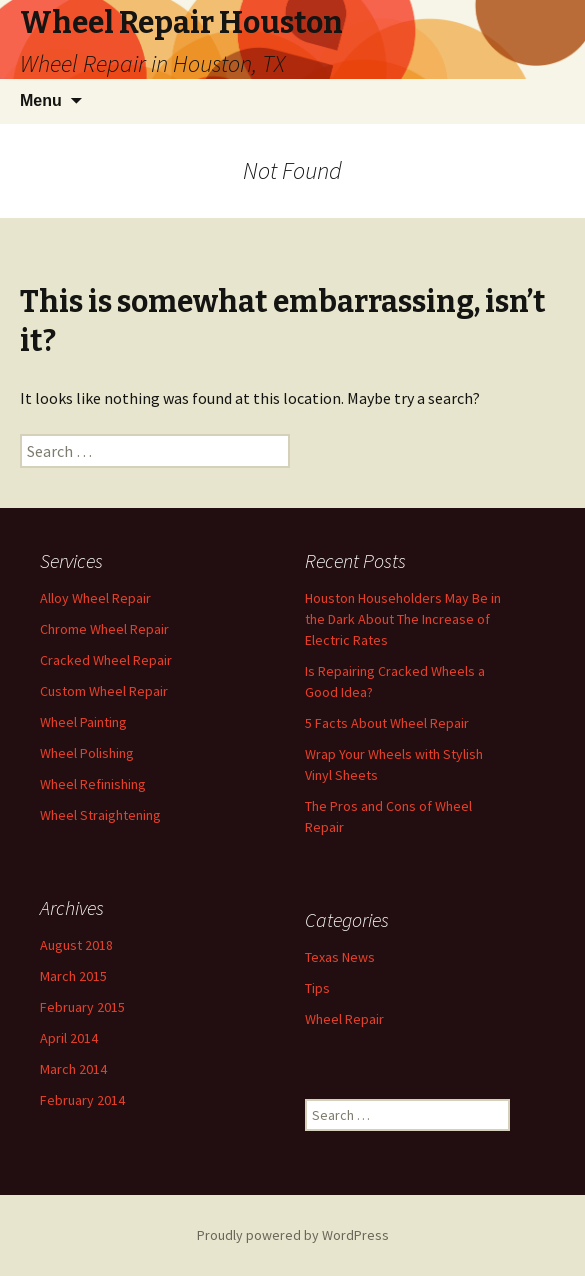  I want to click on February 2015, so click(82, 1007).